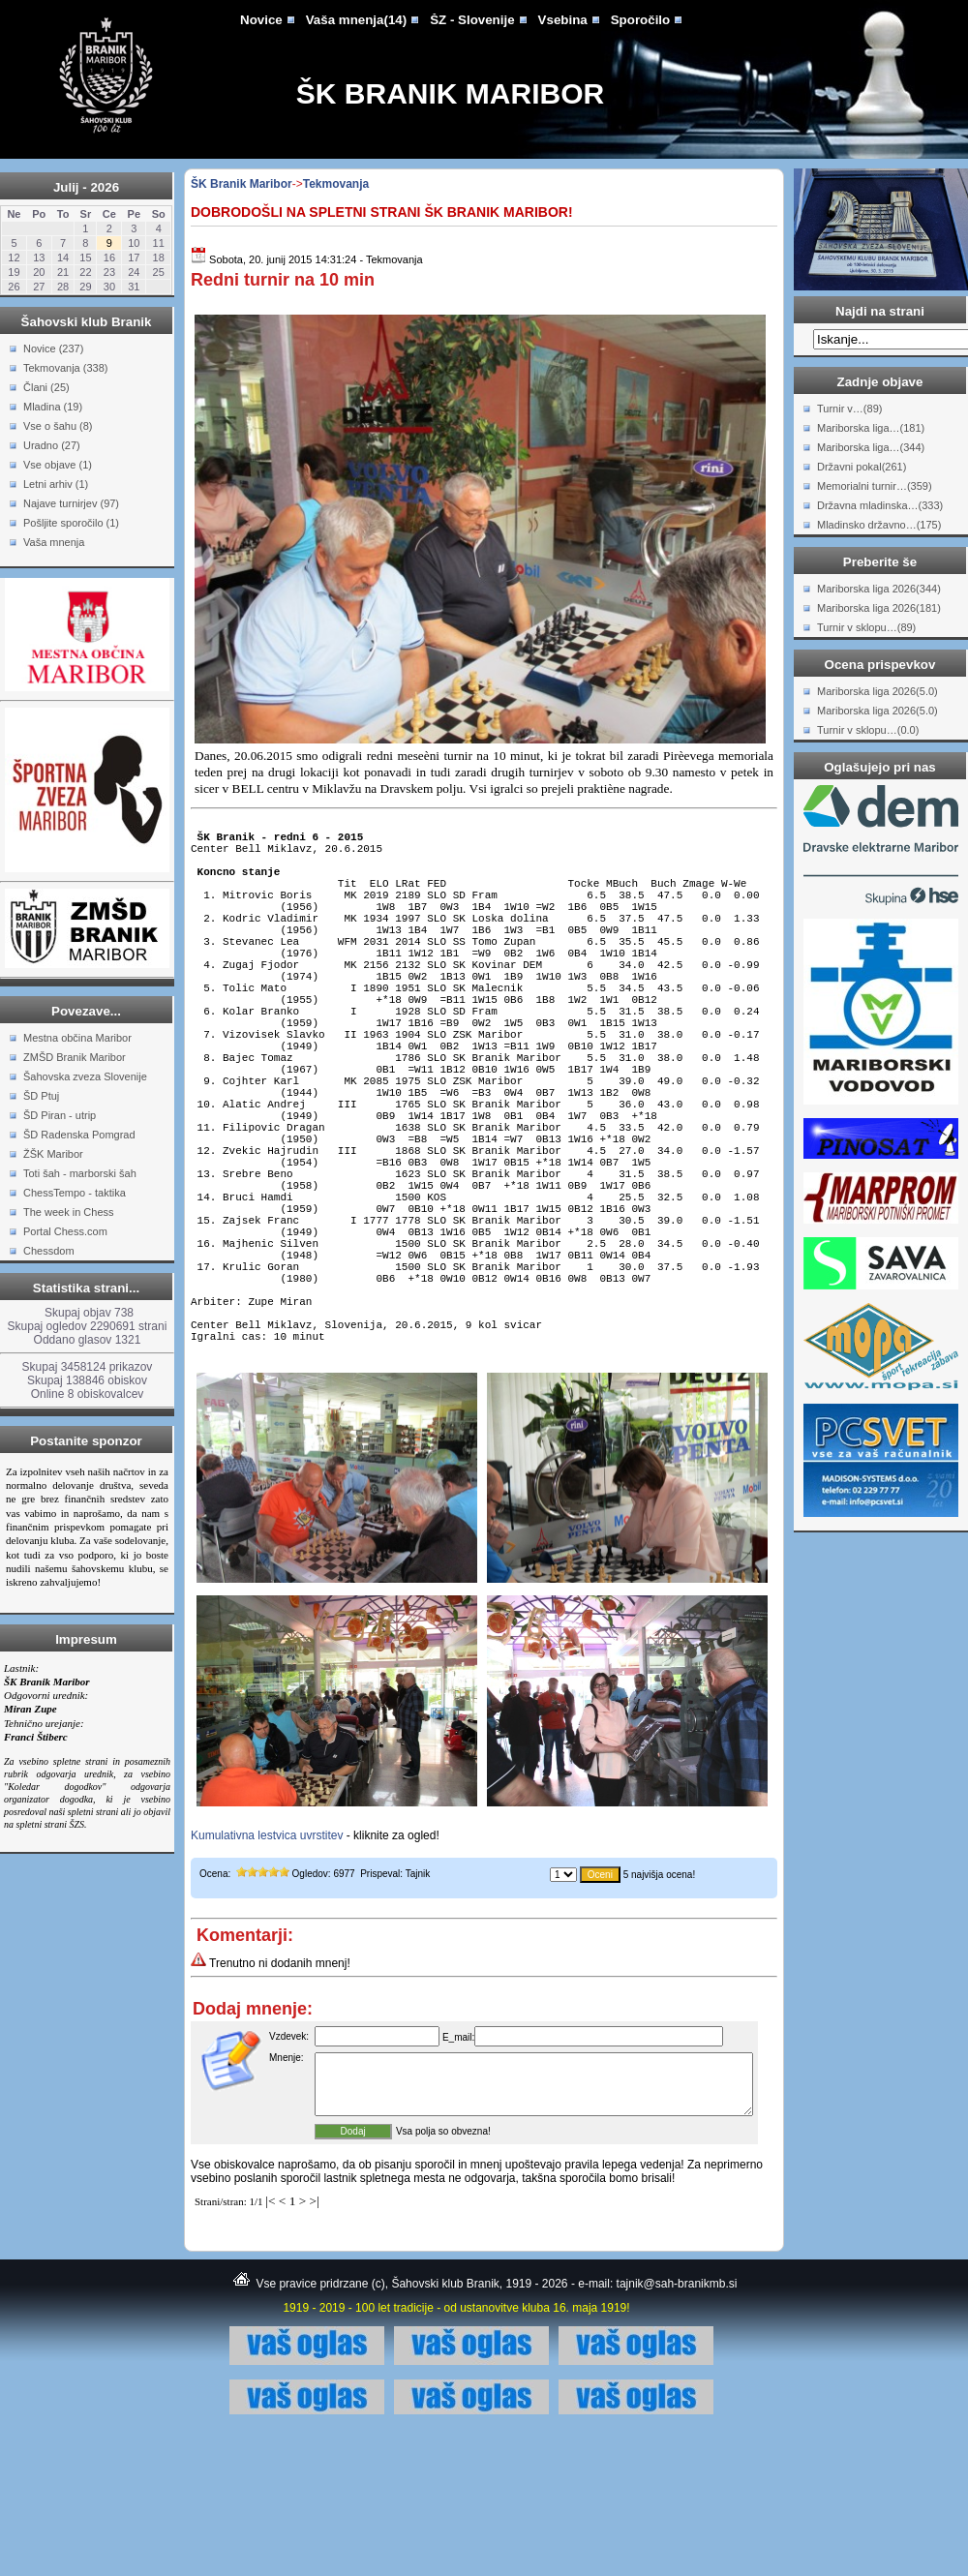 The height and width of the screenshot is (2576, 968). I want to click on Mariborska liga…(344), so click(870, 447).